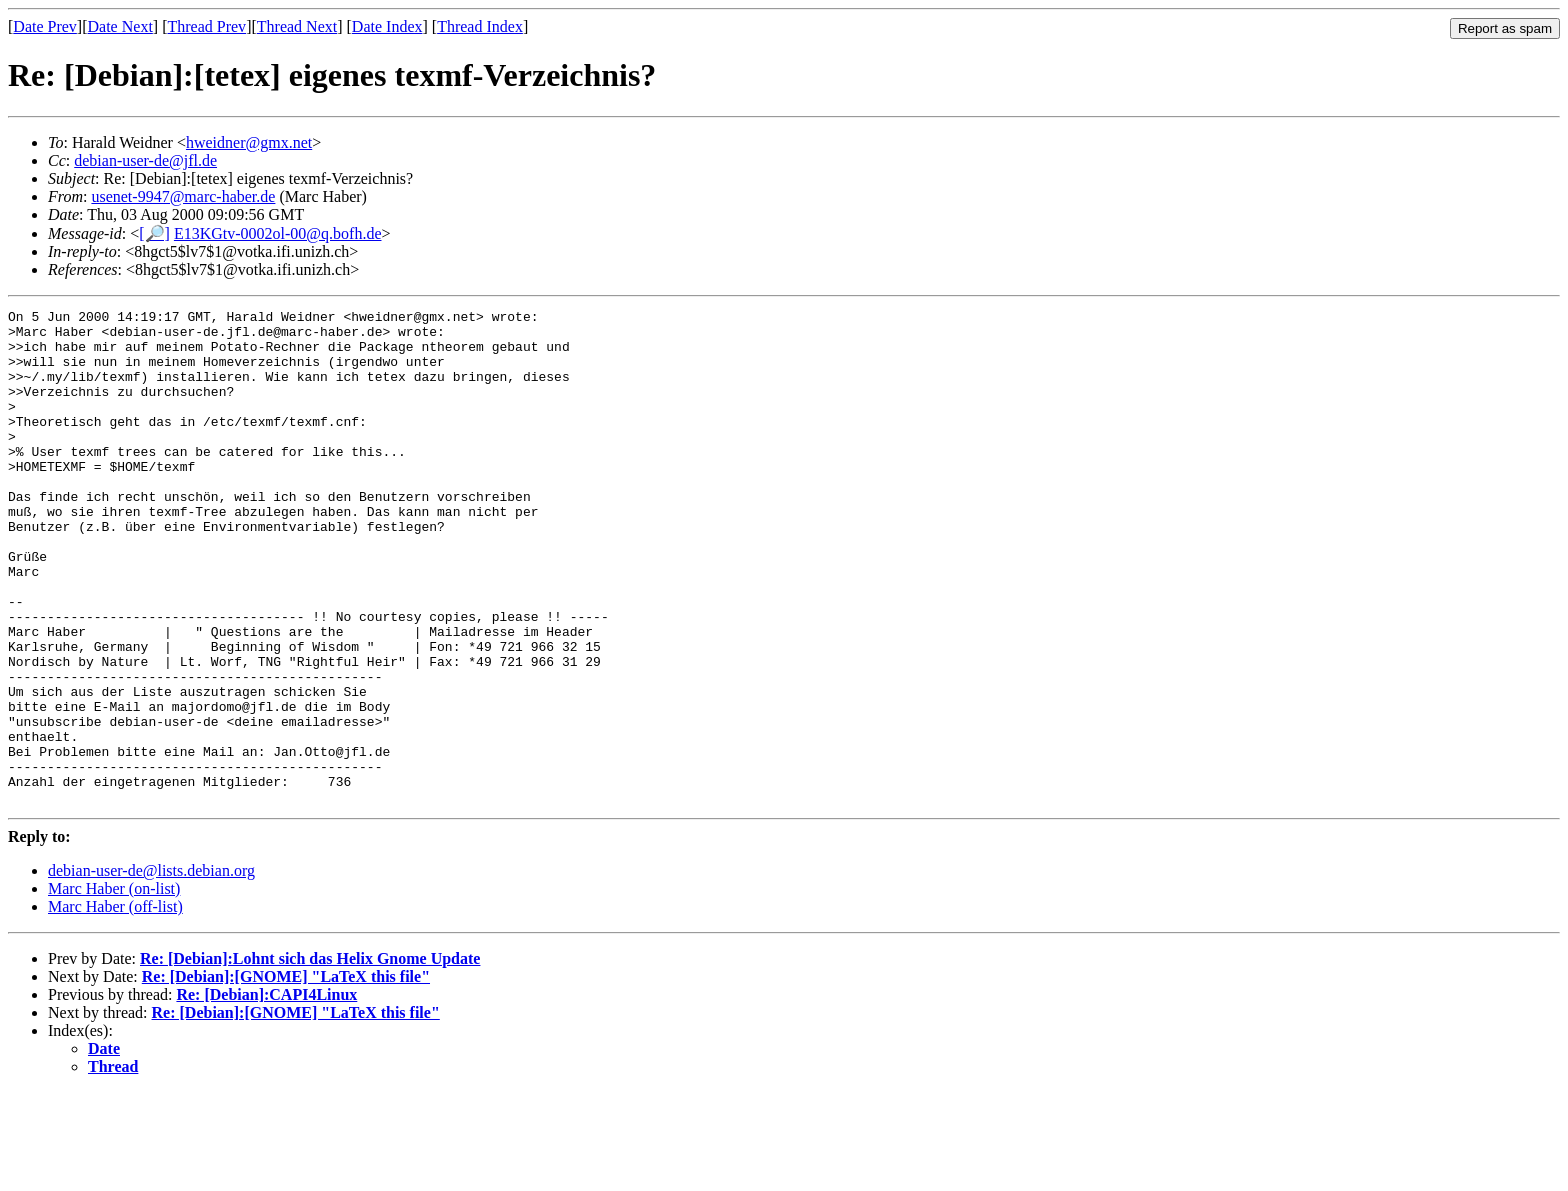 The height and width of the screenshot is (1191, 1568). Describe the element at coordinates (145, 160) in the screenshot. I see `debian-user-de@jfl.de` at that location.